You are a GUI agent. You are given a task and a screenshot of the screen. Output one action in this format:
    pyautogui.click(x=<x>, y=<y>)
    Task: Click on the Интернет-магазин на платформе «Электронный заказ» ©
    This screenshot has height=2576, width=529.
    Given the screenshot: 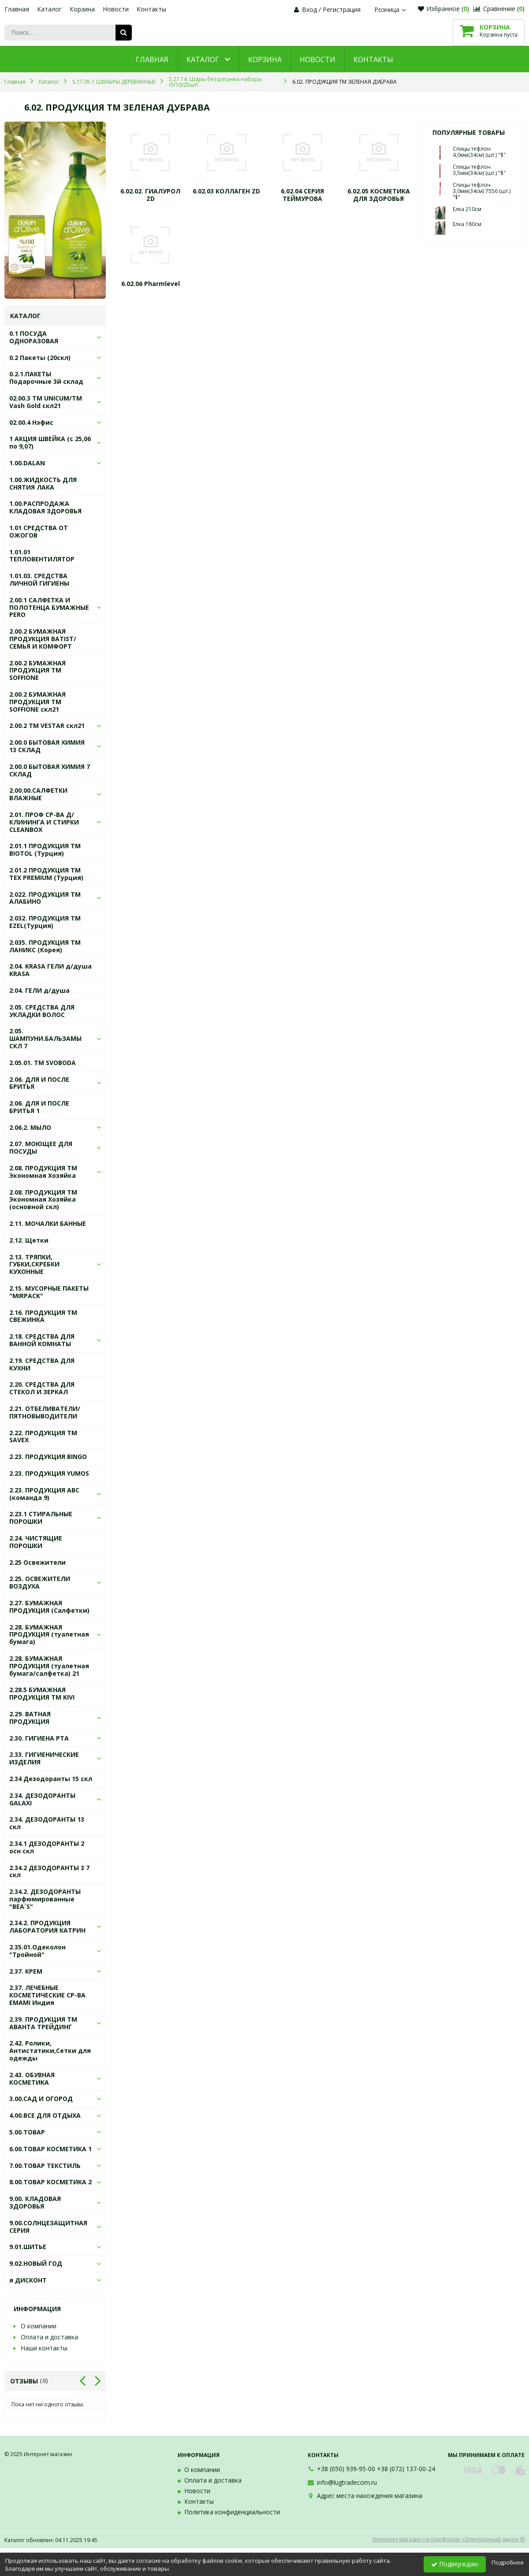 What is the action you would take?
    pyautogui.click(x=449, y=2539)
    